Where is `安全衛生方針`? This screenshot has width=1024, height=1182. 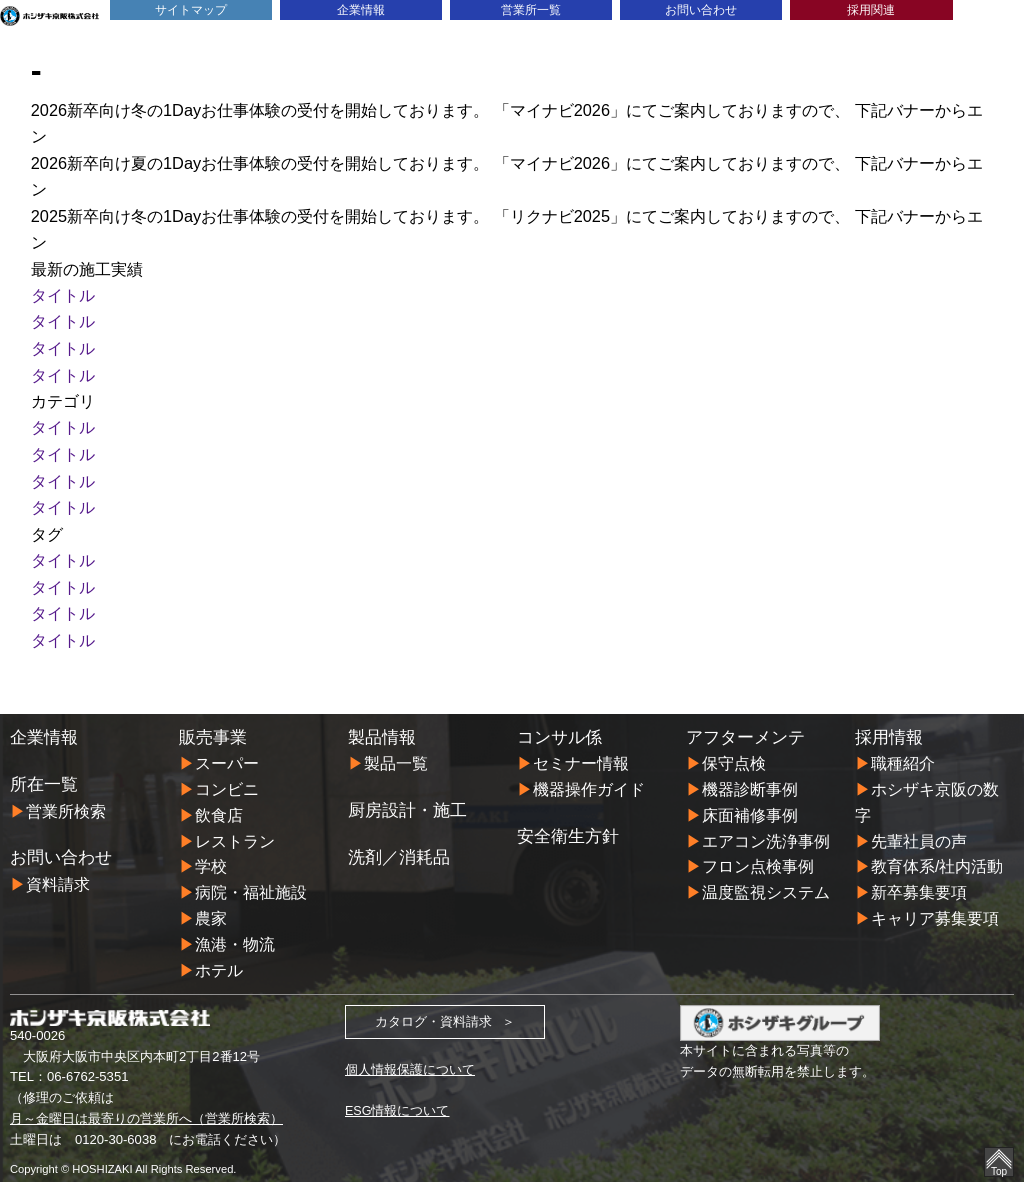
安全衛生方針 is located at coordinates (568, 828).